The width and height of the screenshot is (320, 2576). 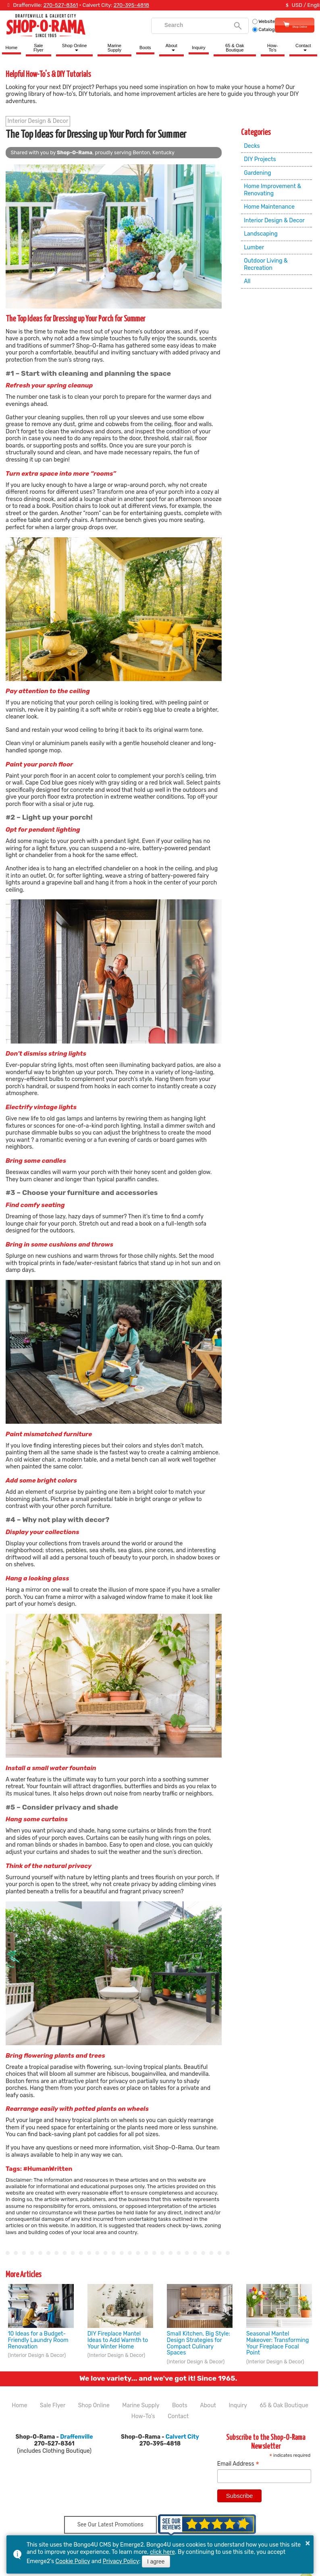 What do you see at coordinates (284, 25) in the screenshot?
I see `Shop Online` at bounding box center [284, 25].